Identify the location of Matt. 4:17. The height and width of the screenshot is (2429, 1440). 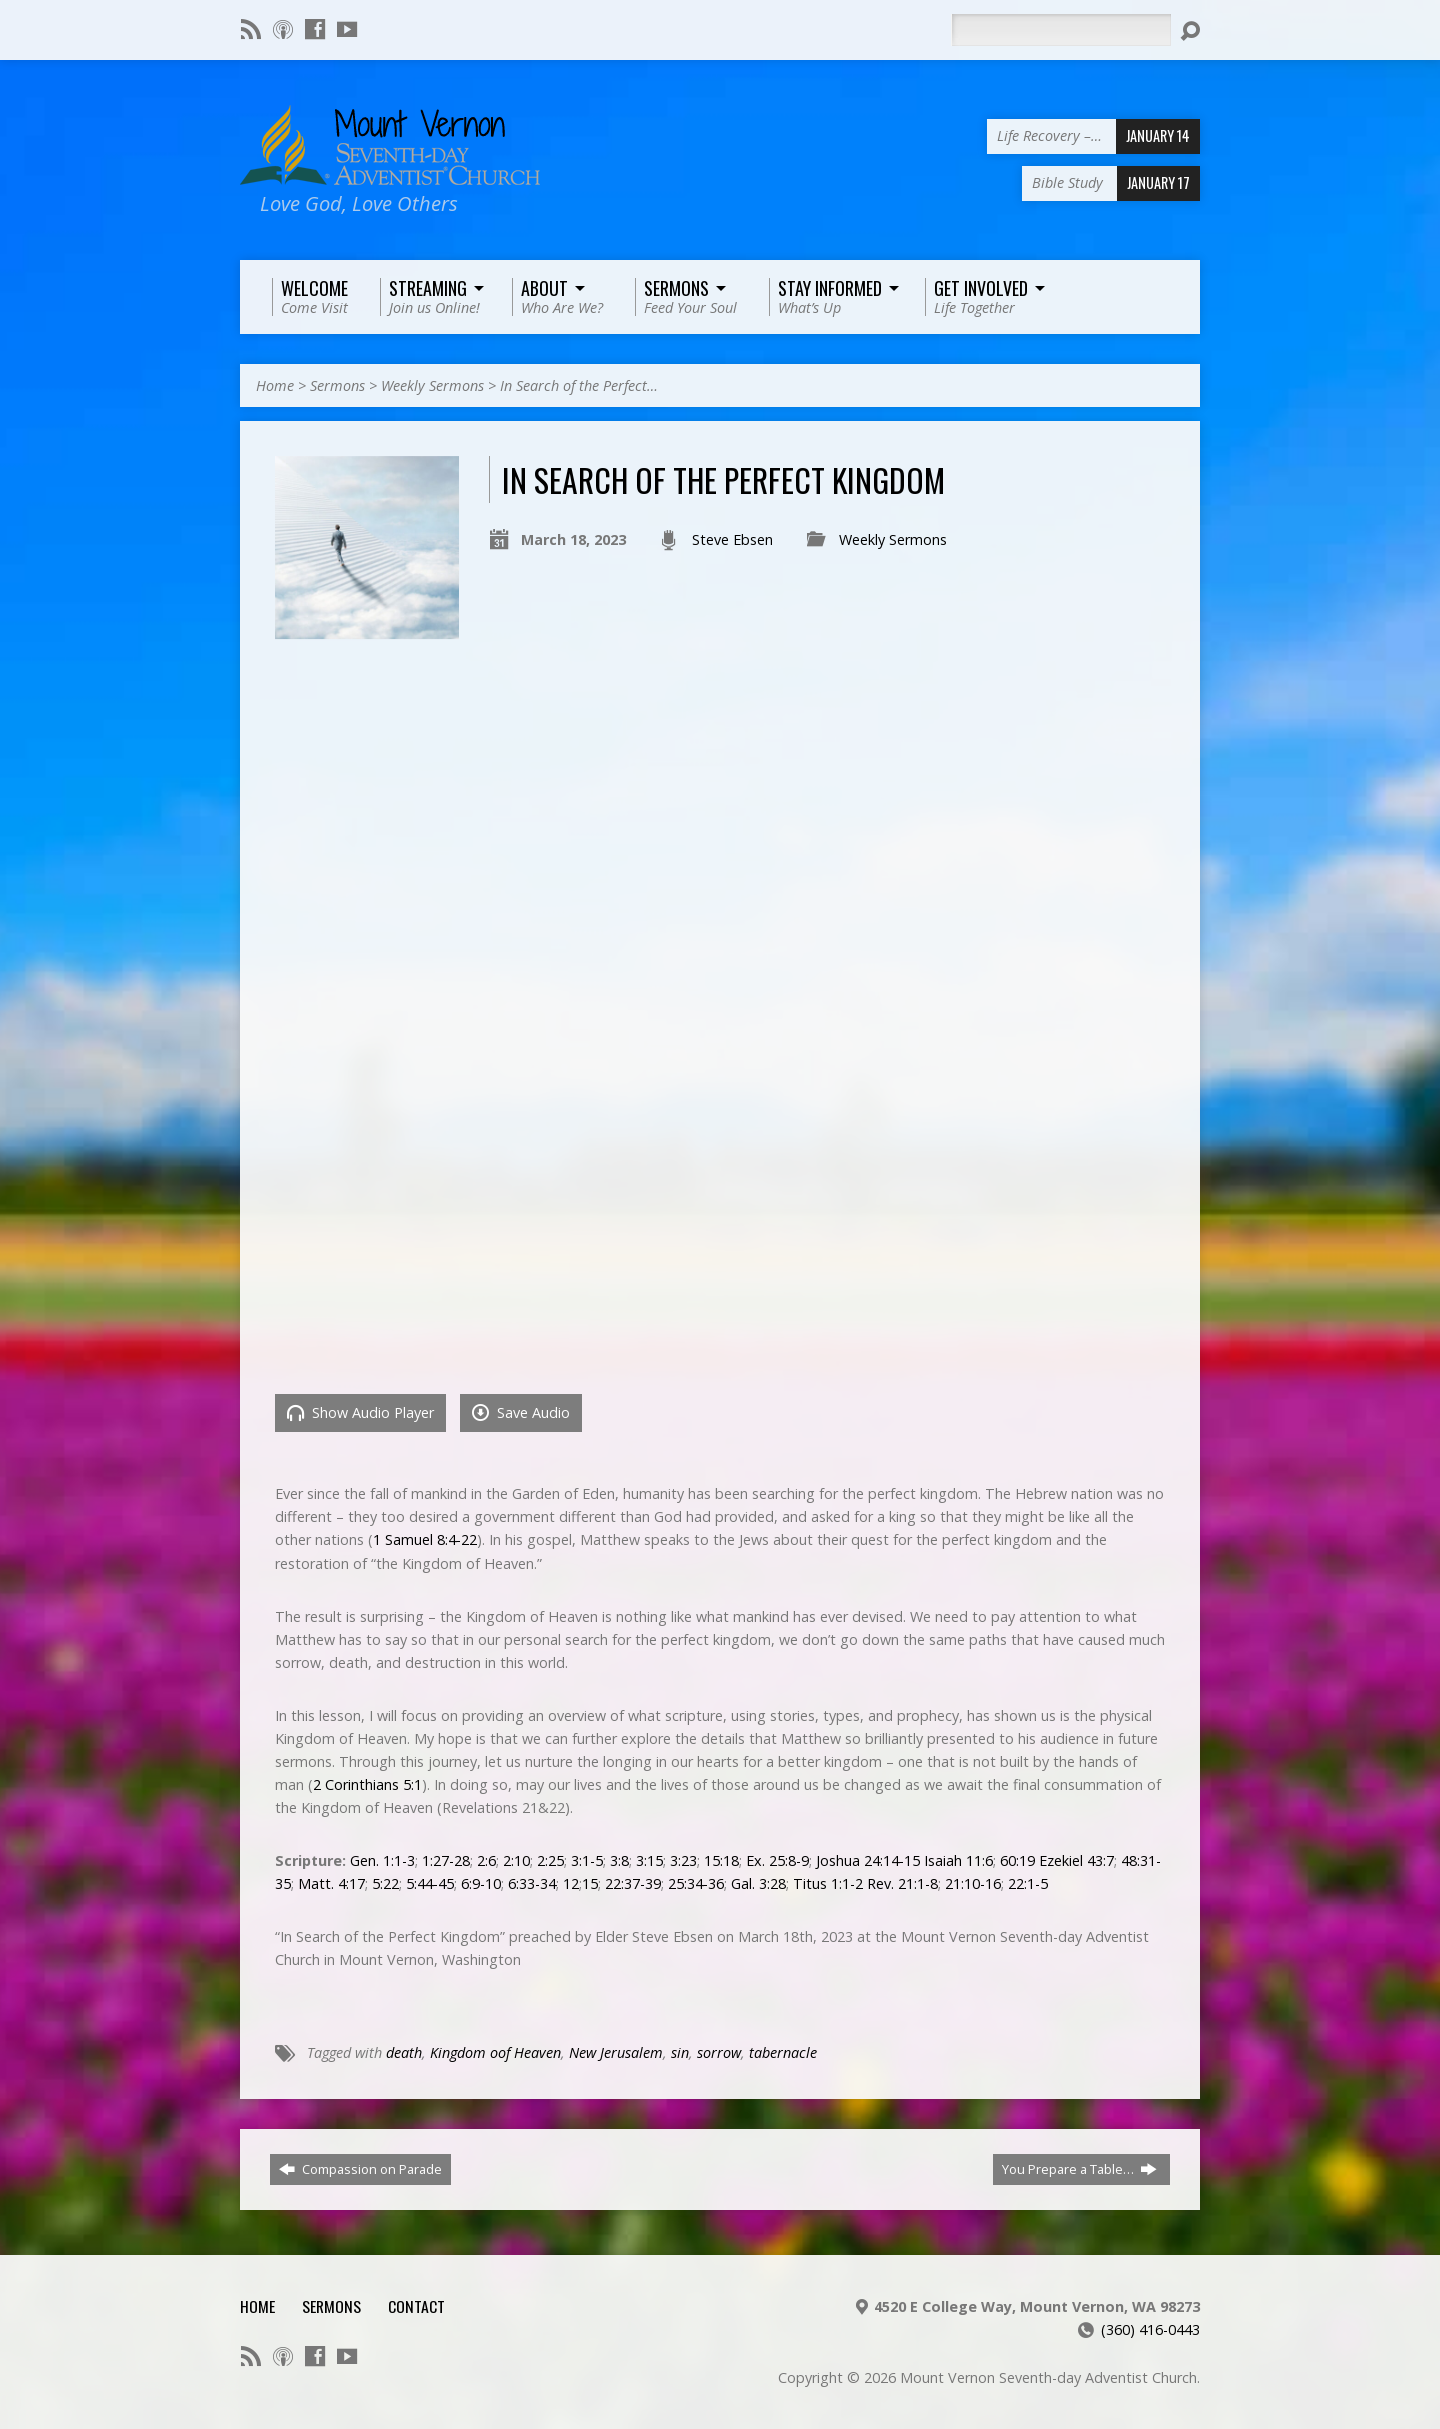
(331, 1883).